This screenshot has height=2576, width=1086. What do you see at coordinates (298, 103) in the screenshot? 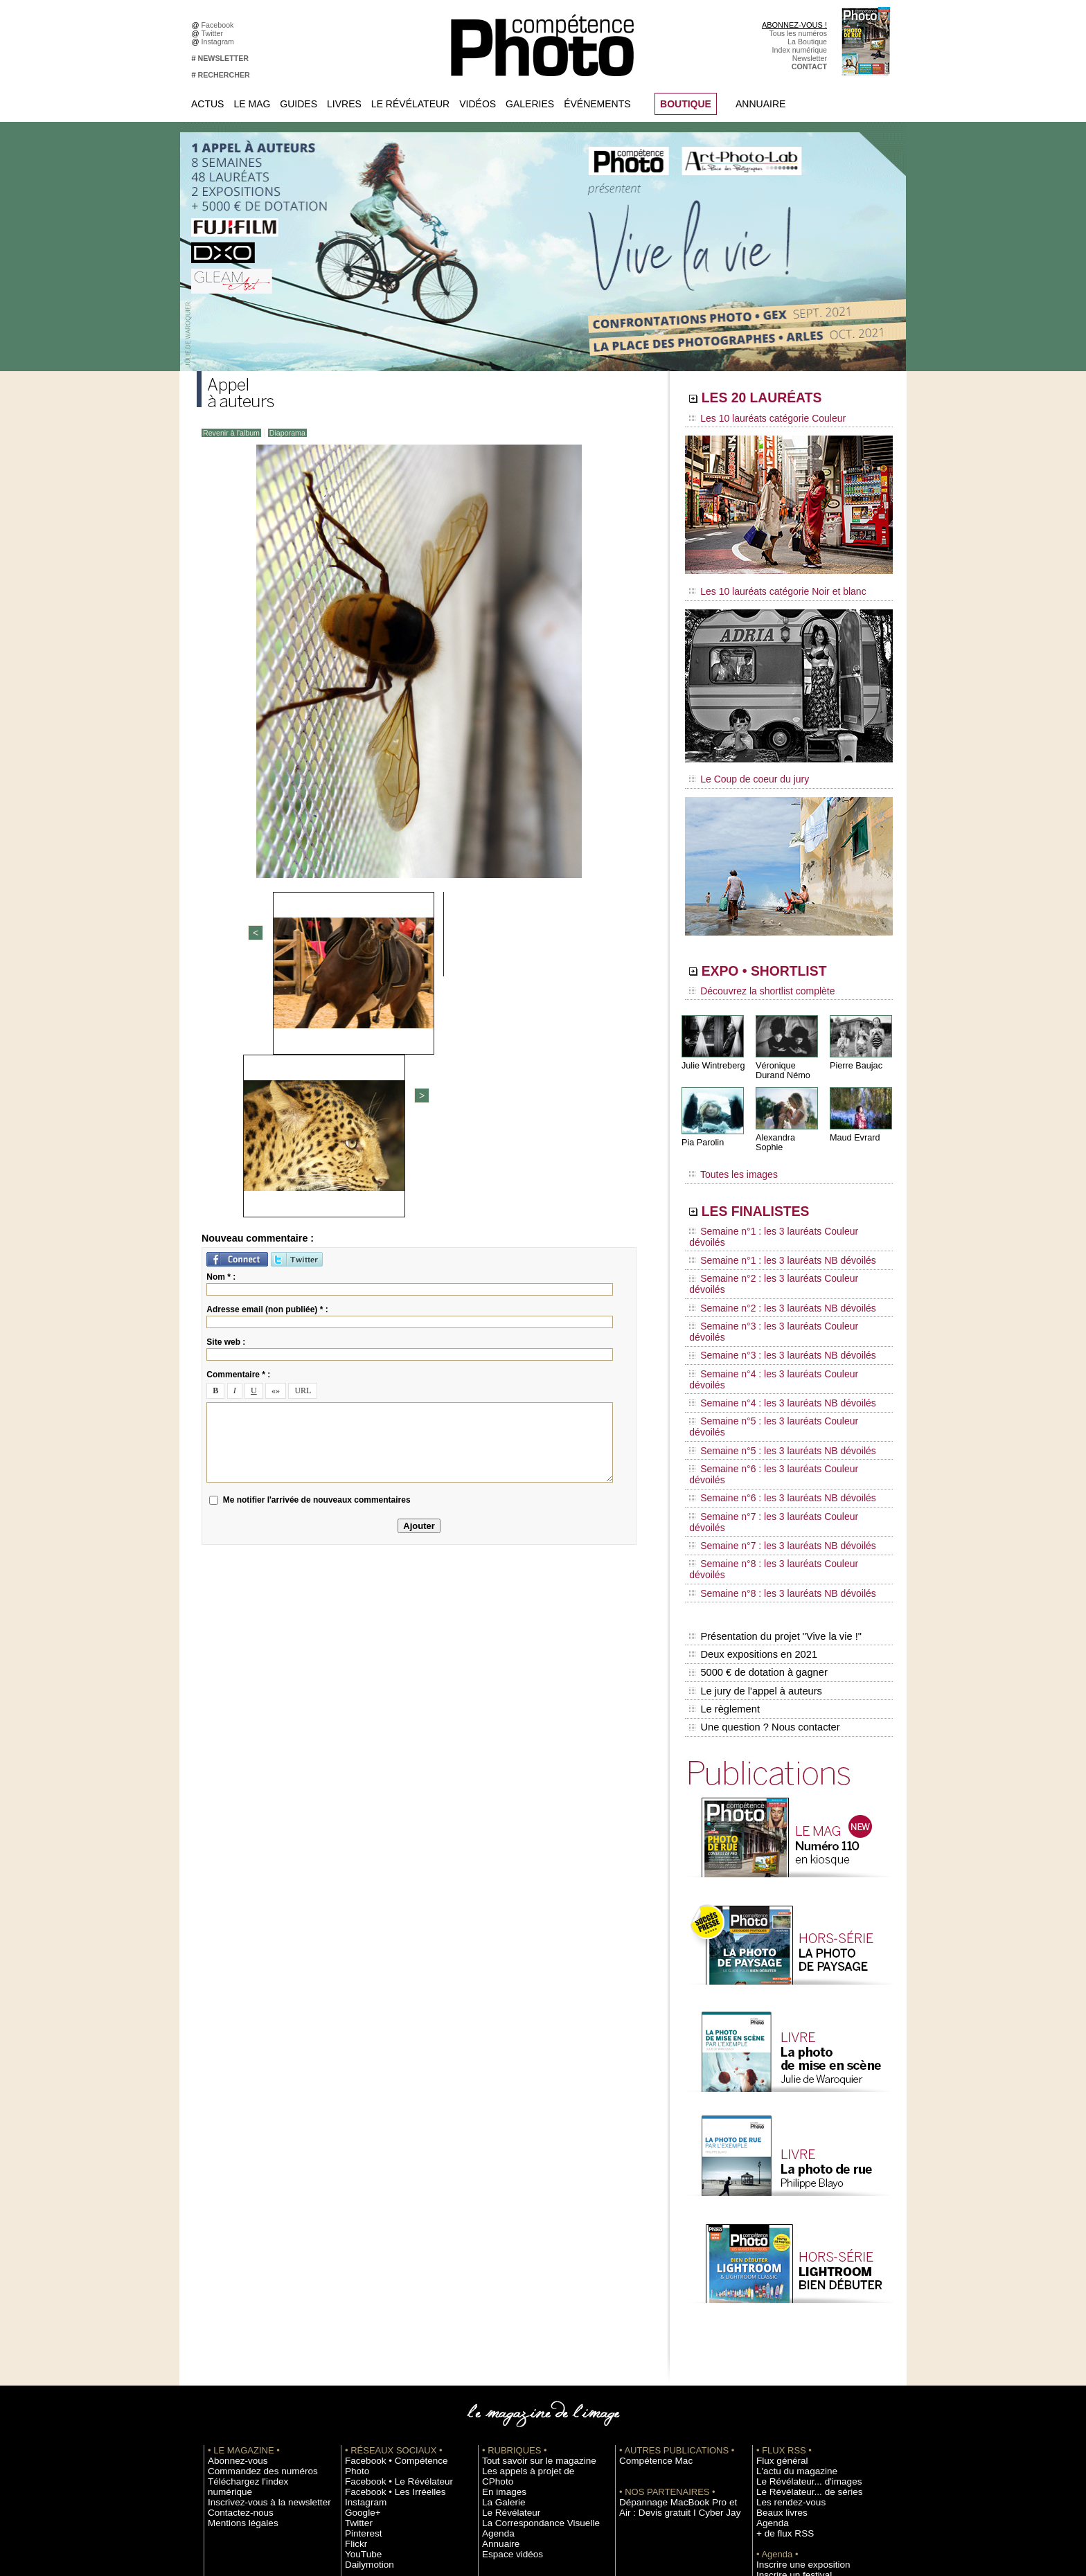
I see `Guides` at bounding box center [298, 103].